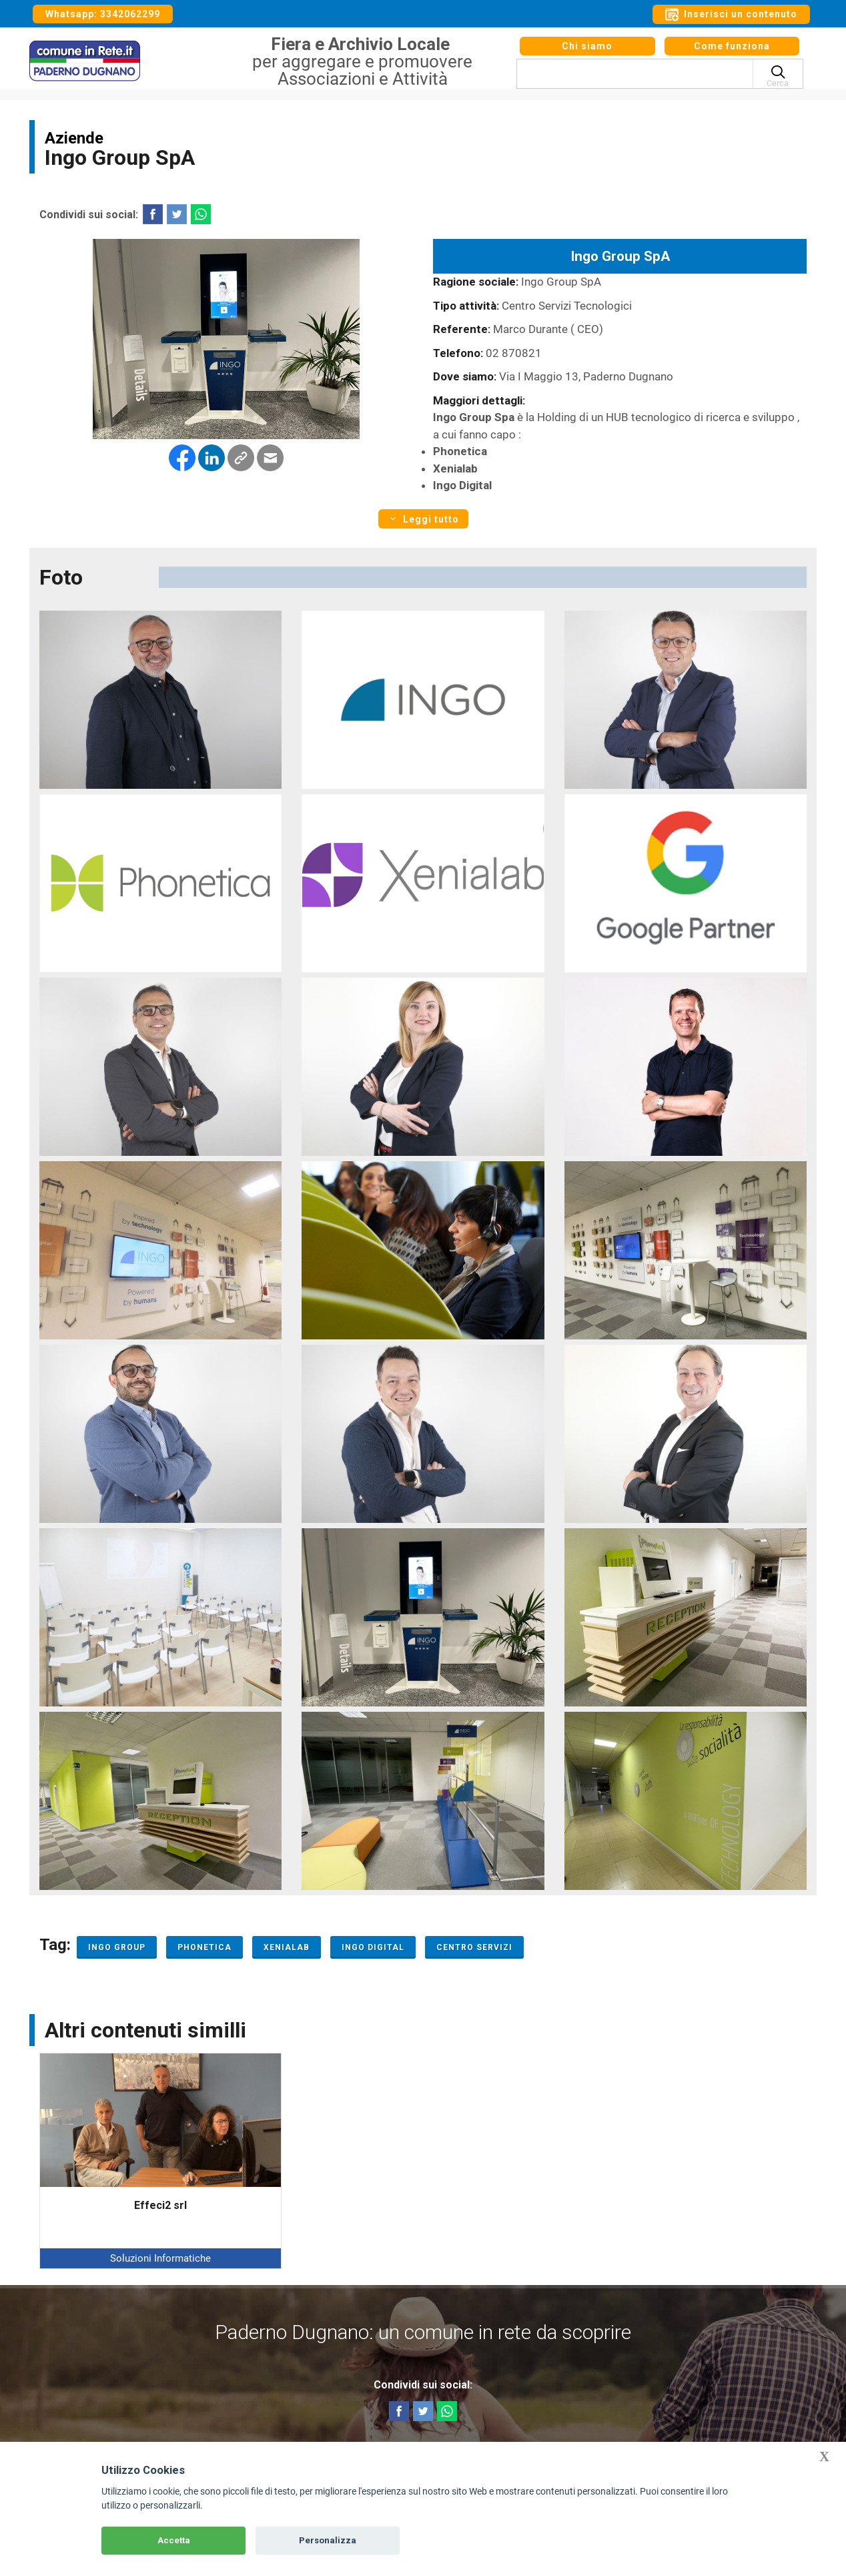 The image size is (846, 2576). What do you see at coordinates (373, 1947) in the screenshot?
I see `Ingo Digital` at bounding box center [373, 1947].